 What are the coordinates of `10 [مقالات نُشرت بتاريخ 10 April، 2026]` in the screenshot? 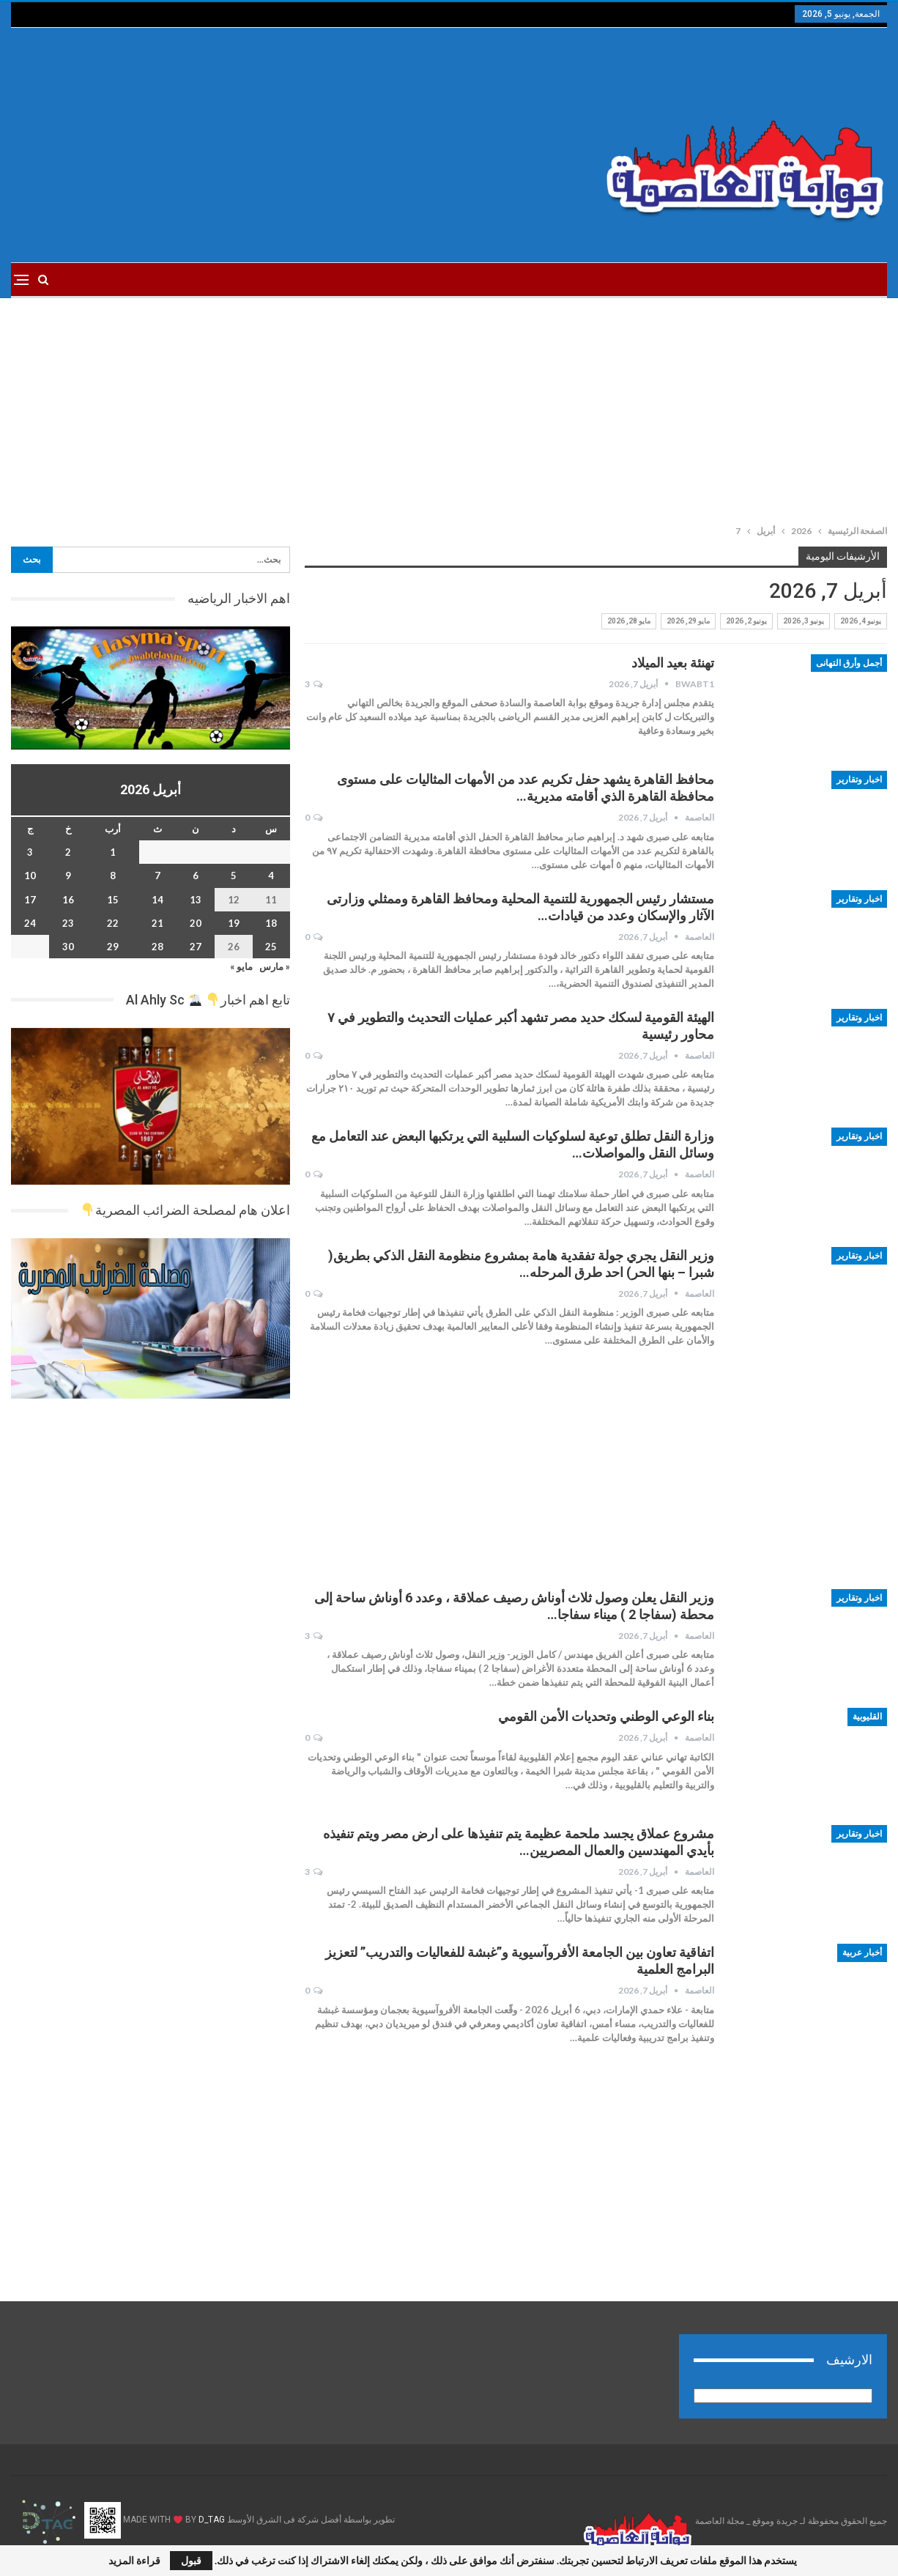 It's located at (30, 875).